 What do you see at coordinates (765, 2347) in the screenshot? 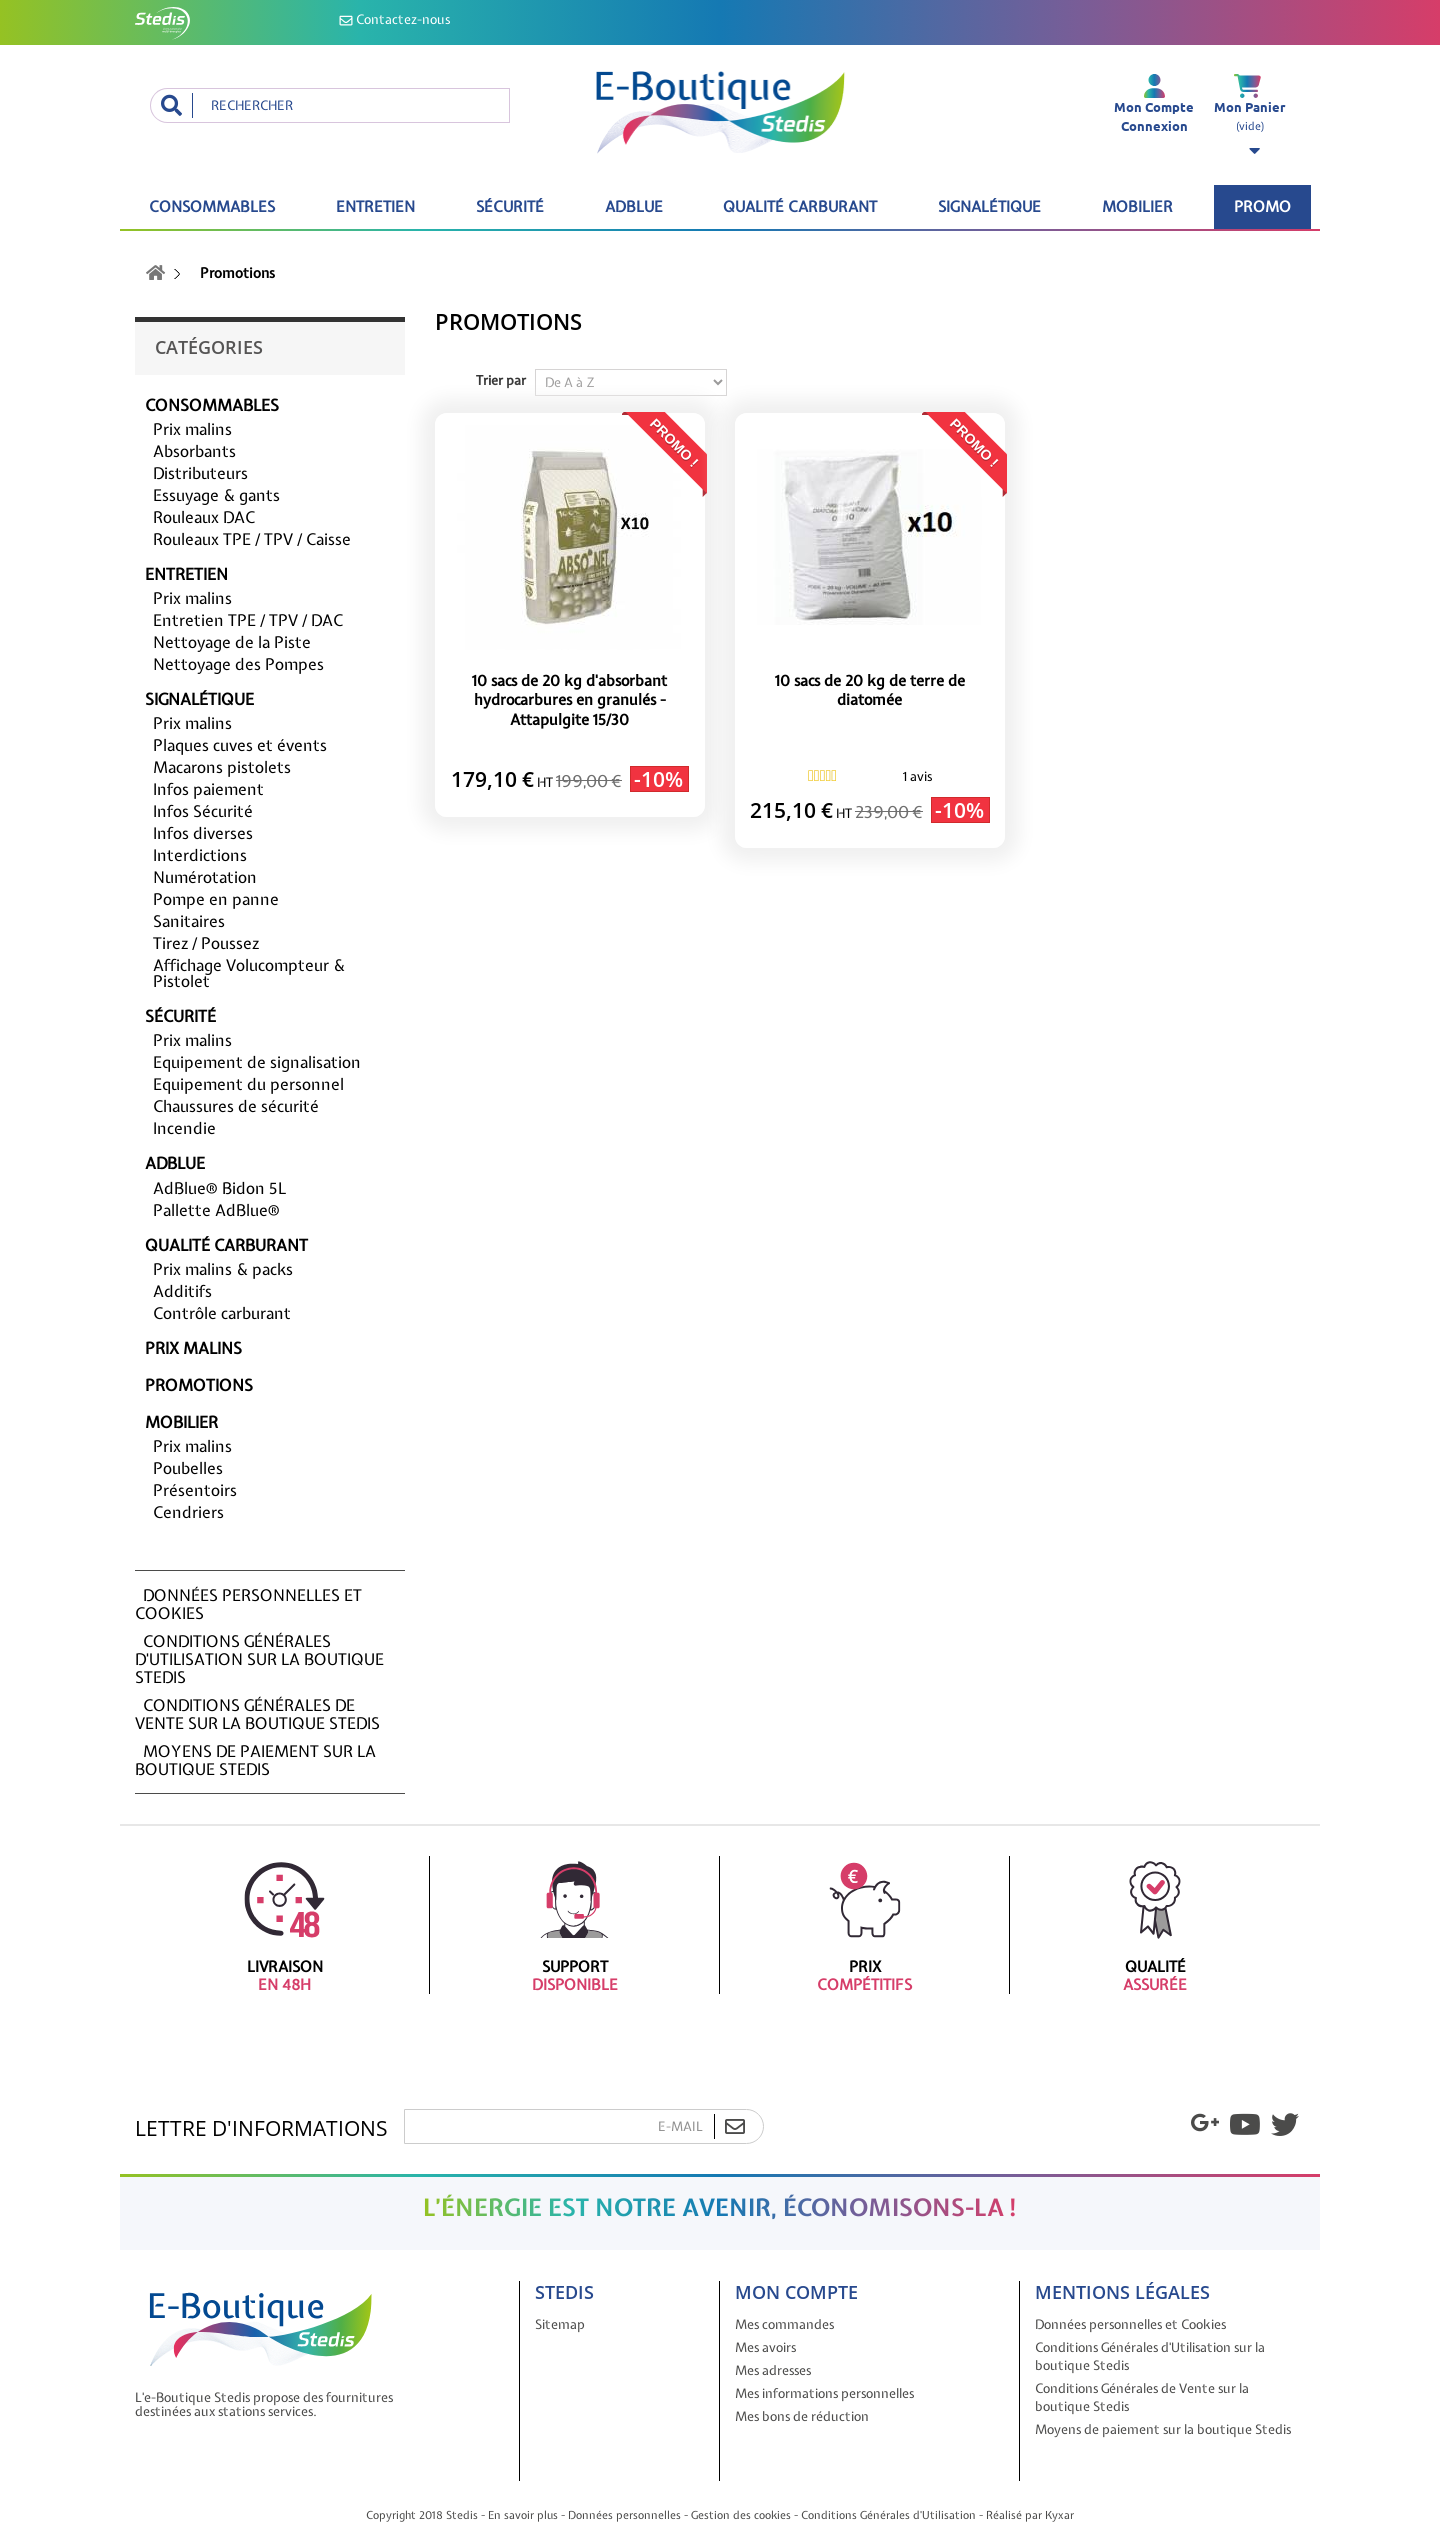
I see `Mes avoirs` at bounding box center [765, 2347].